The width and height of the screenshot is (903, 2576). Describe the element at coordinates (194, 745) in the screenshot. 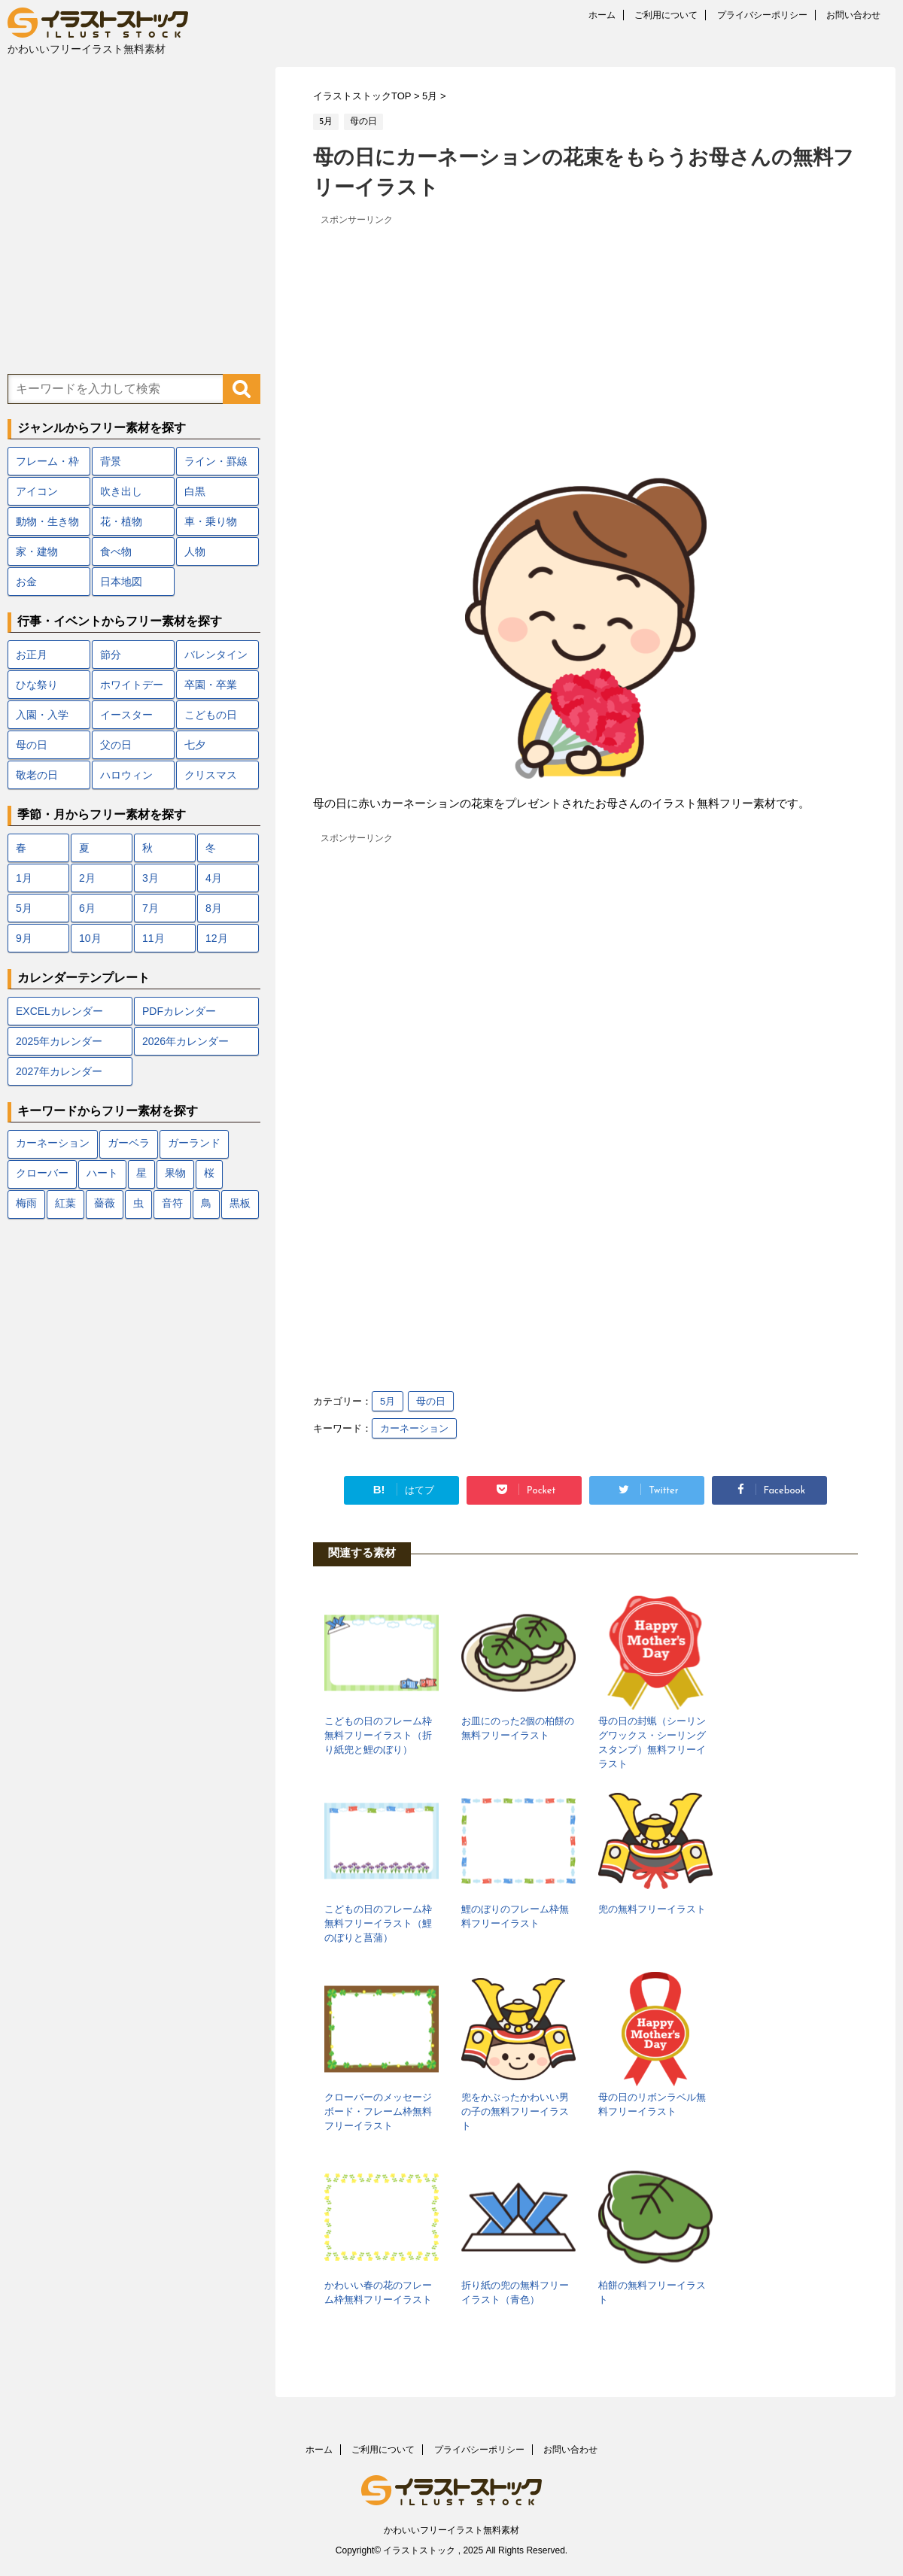

I see `七夕` at that location.